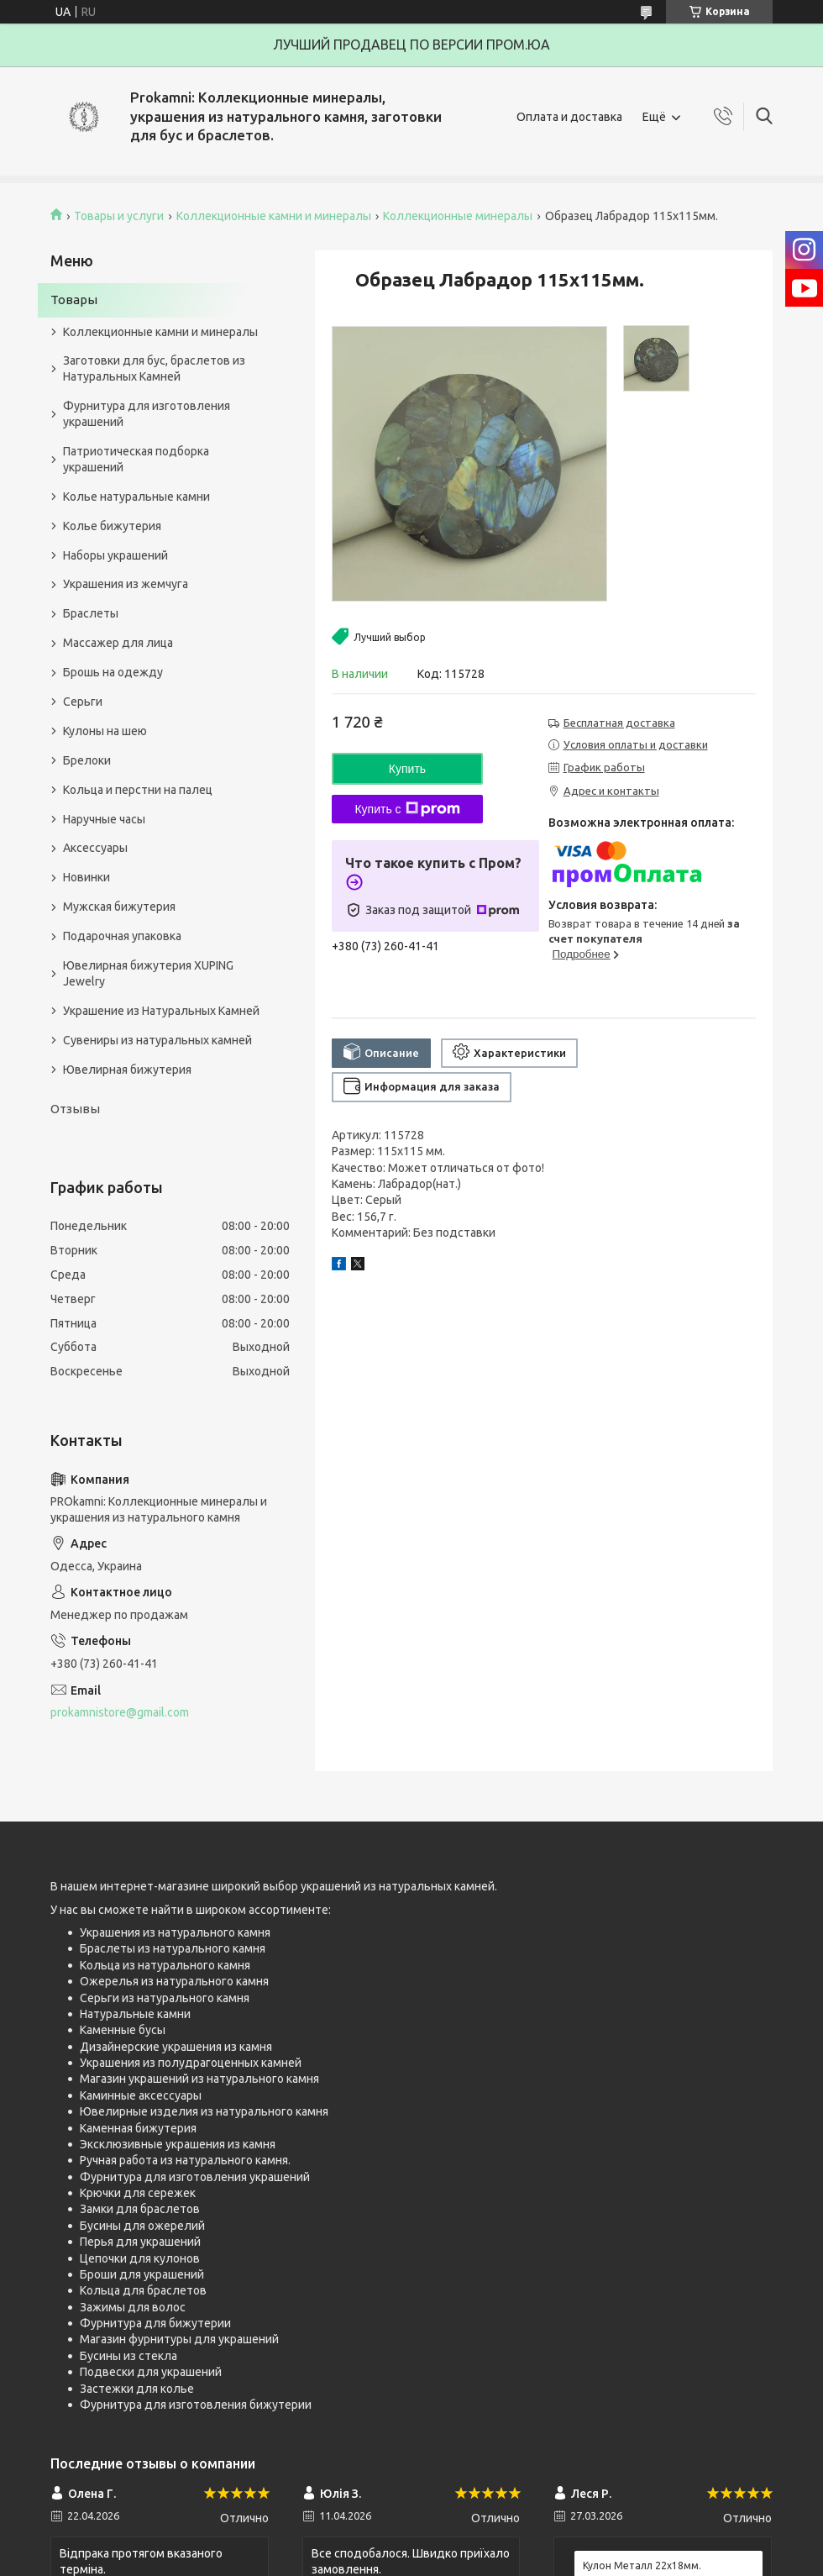  What do you see at coordinates (104, 819) in the screenshot?
I see `Наручные часы` at bounding box center [104, 819].